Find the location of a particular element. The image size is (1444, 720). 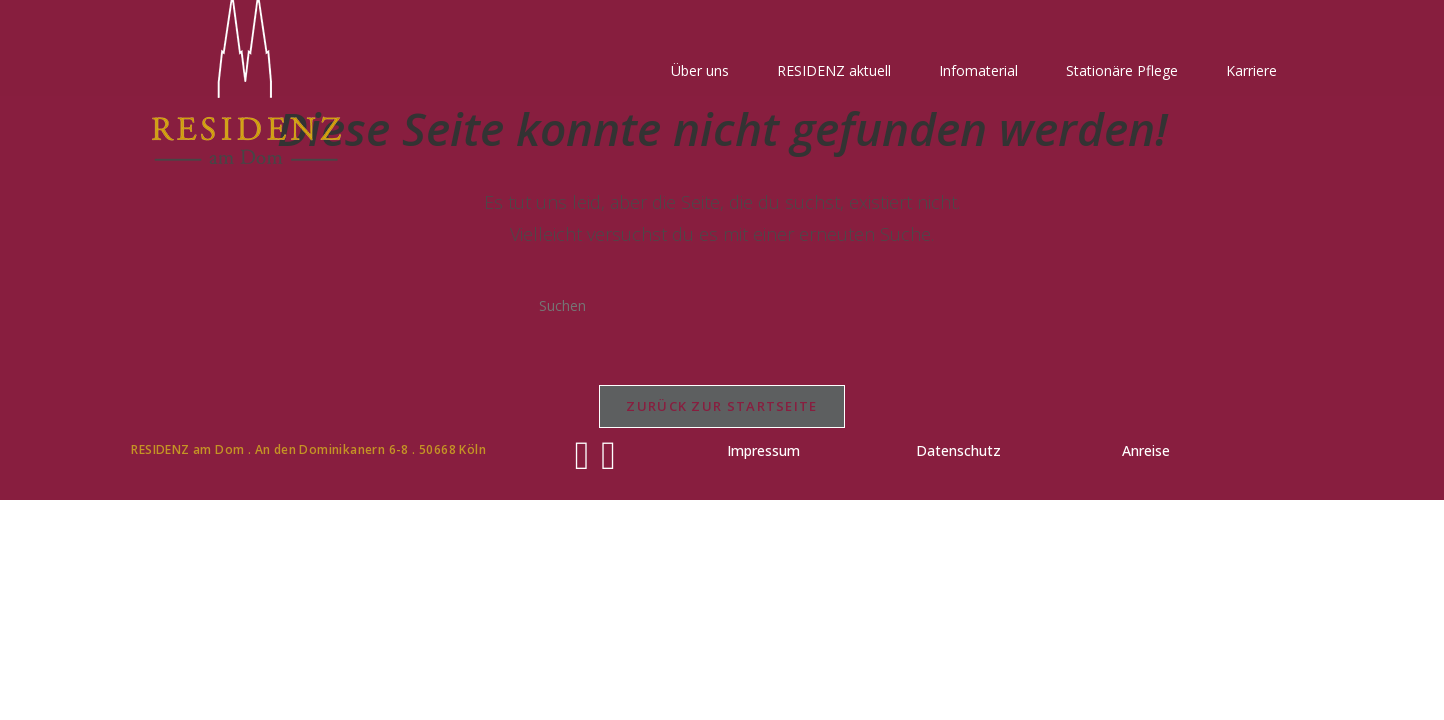

Über uns is located at coordinates (700, 70).